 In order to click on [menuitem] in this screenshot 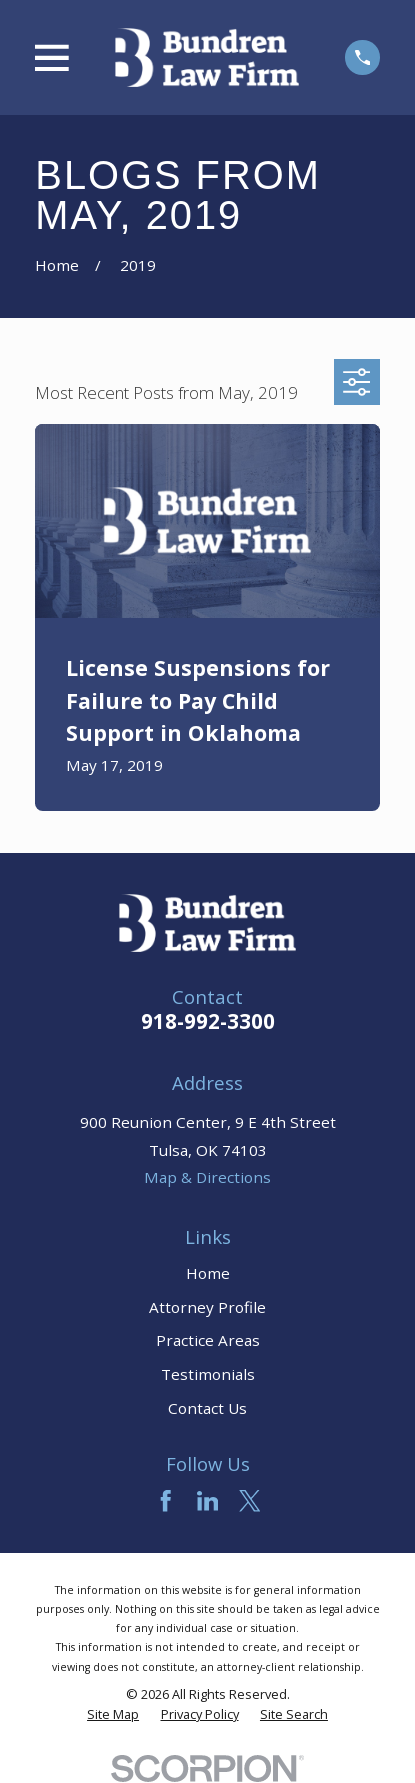, I will do `click(113, 1715)`.